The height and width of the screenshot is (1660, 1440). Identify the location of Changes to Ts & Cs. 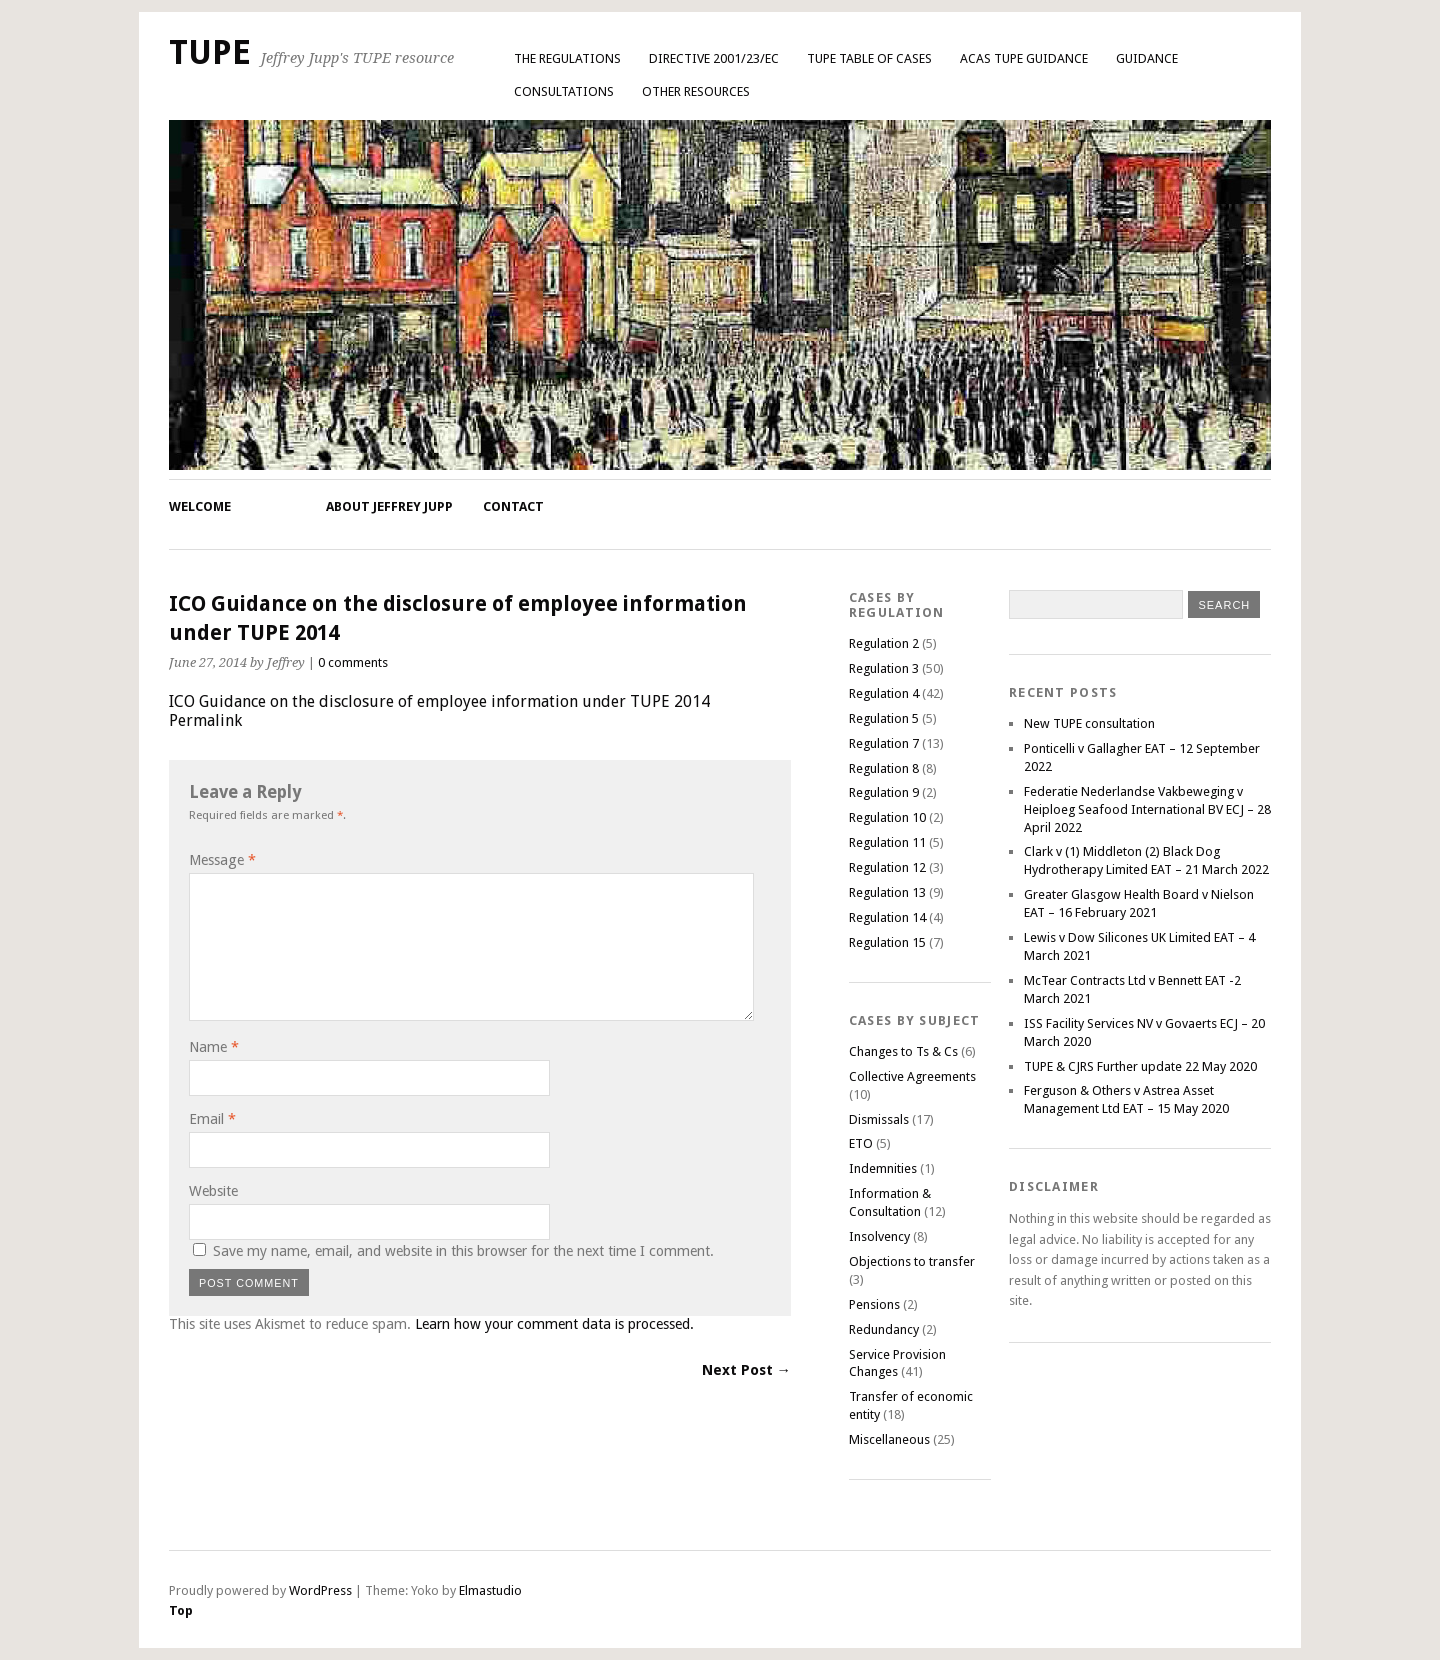
(903, 1051).